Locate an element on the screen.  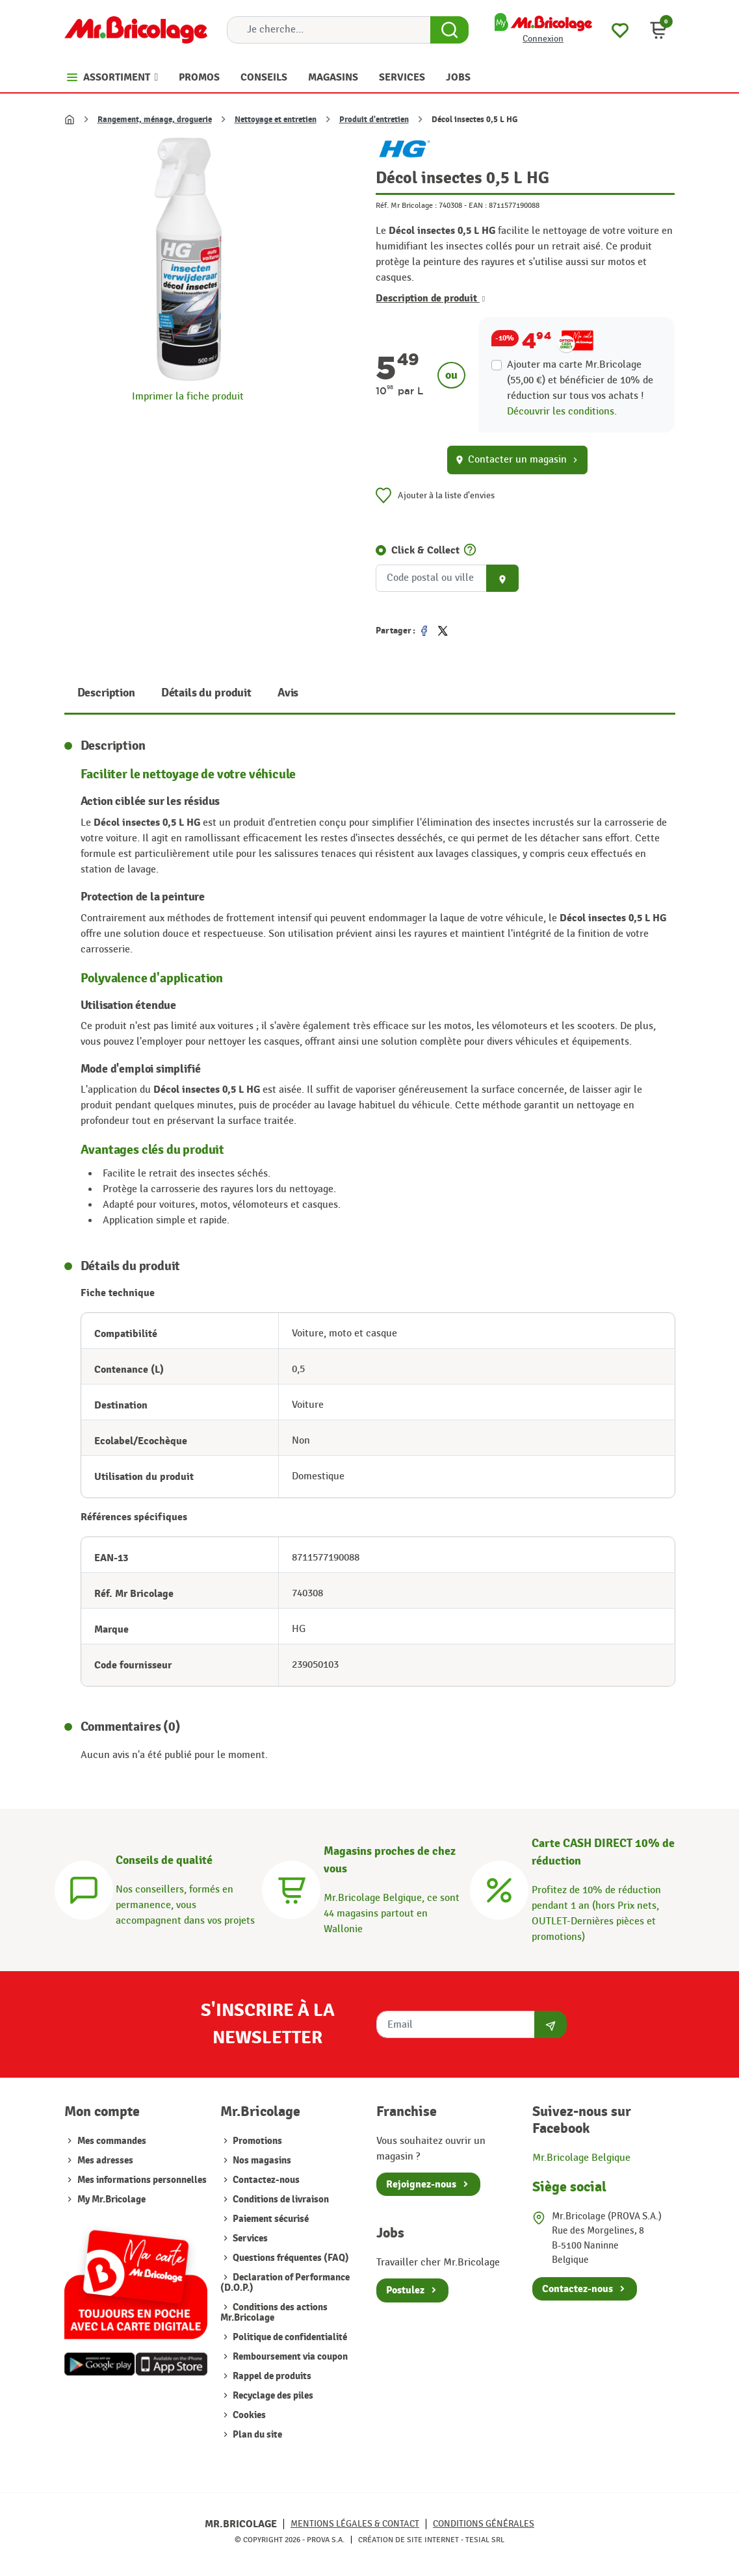
[Search Button] is located at coordinates (449, 30).